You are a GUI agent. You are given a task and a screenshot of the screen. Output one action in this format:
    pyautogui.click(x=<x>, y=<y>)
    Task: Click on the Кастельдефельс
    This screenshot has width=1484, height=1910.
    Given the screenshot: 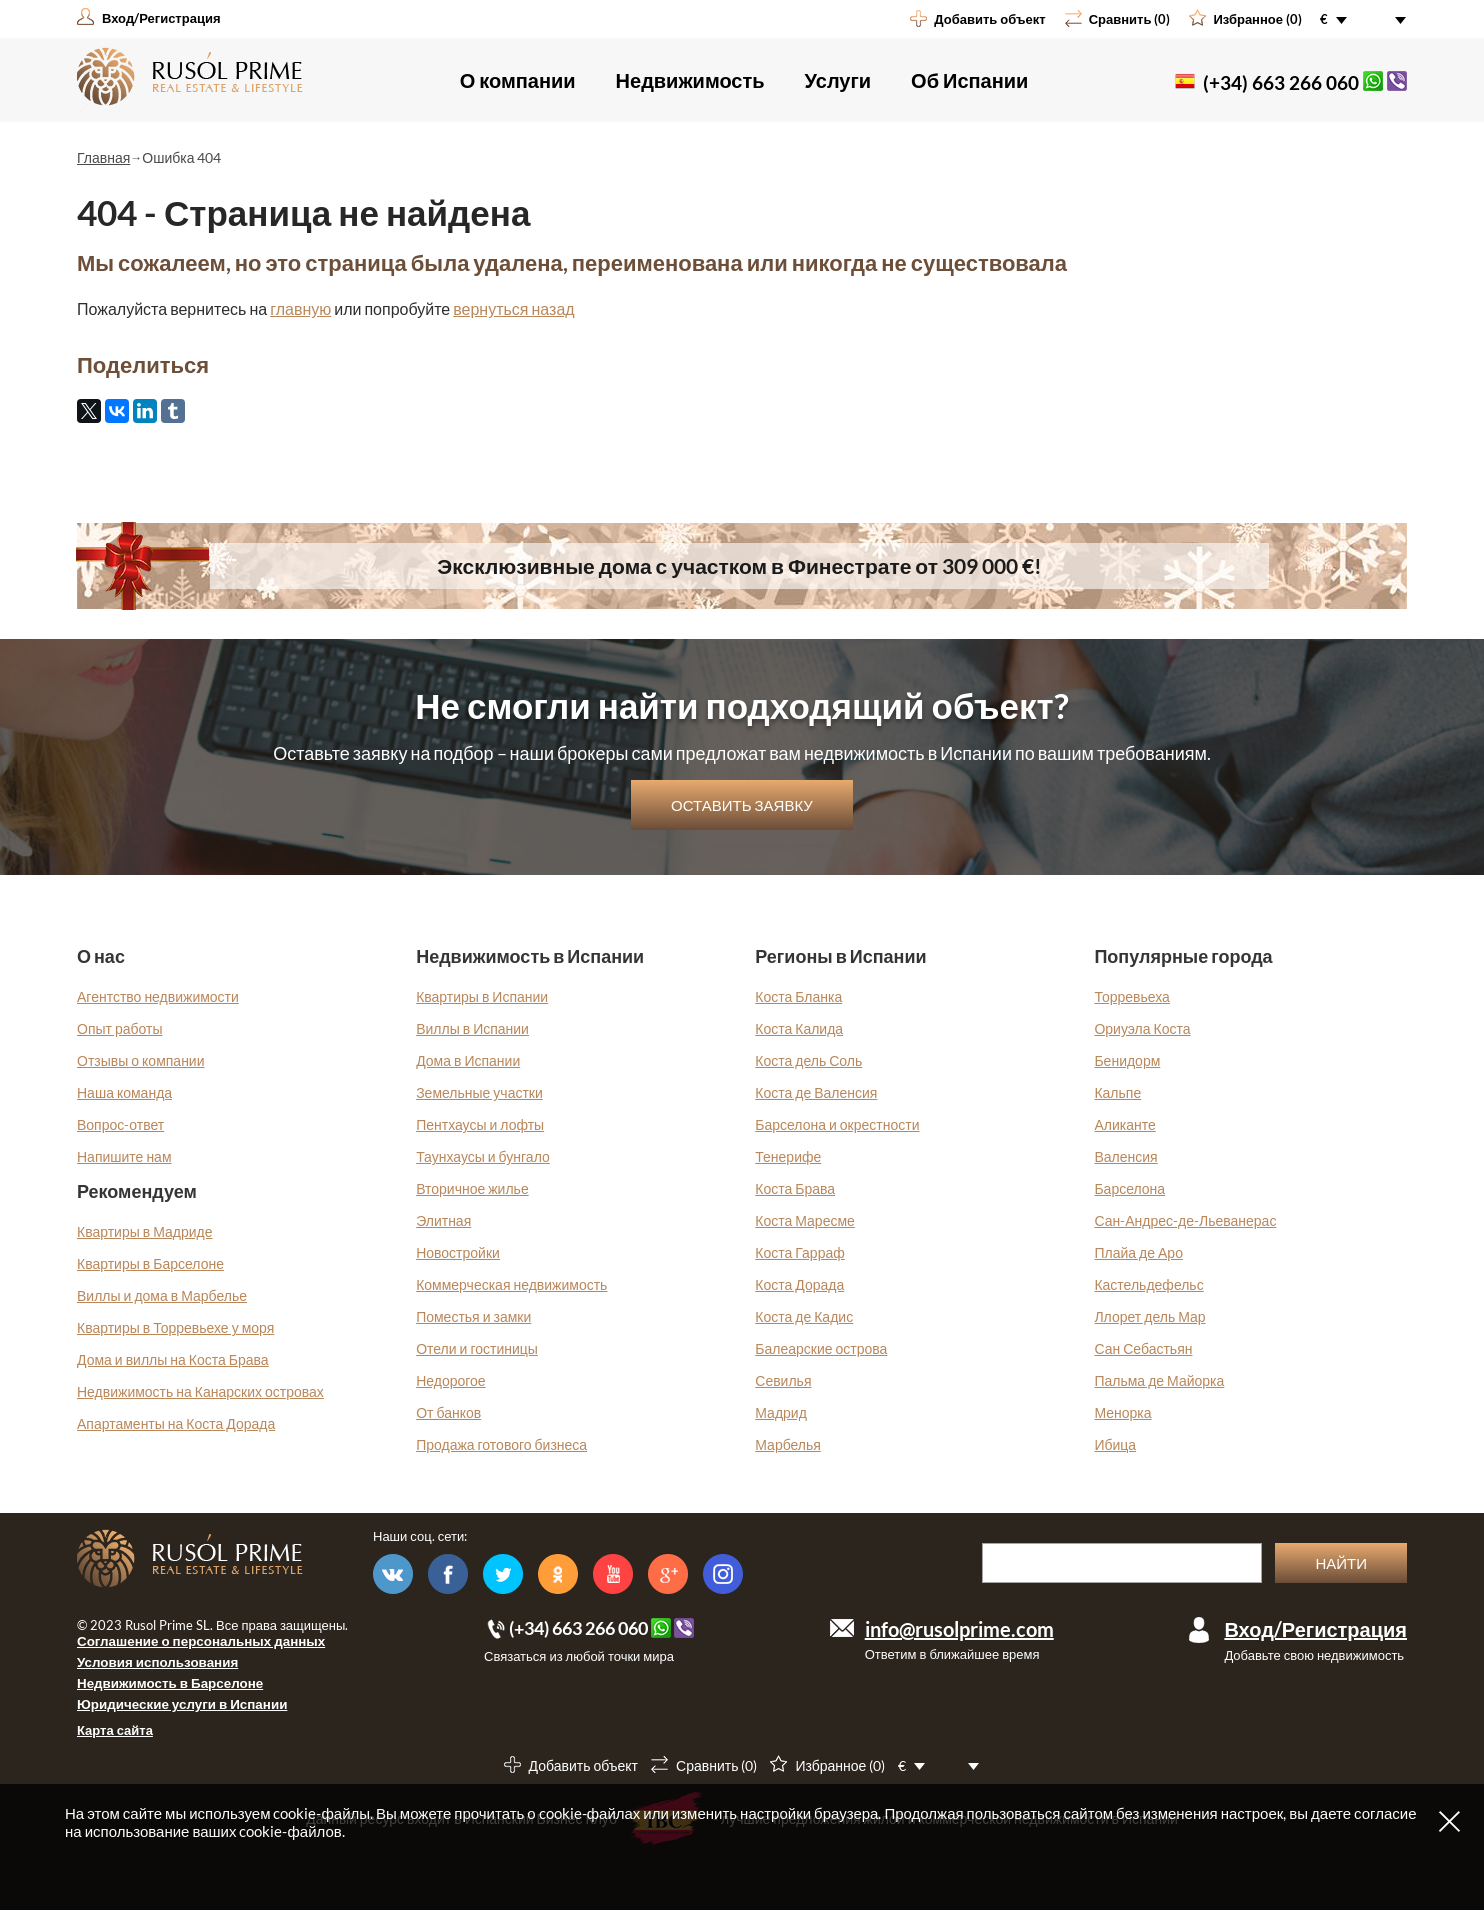 What is the action you would take?
    pyautogui.click(x=1148, y=1284)
    